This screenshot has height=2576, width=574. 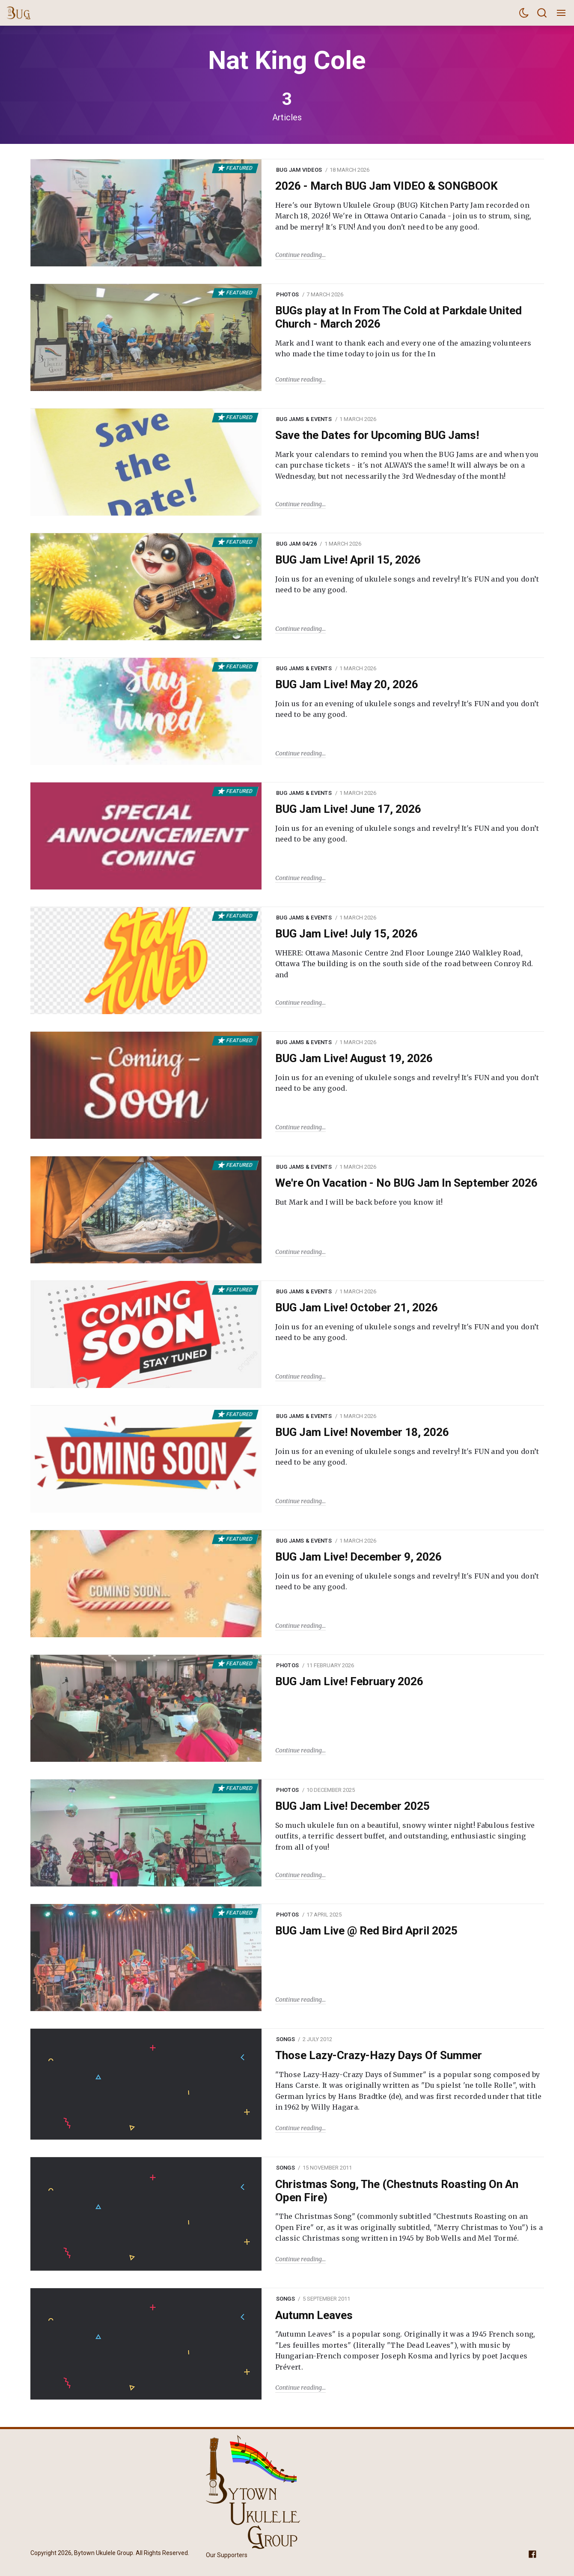 I want to click on BUG Jam Videos, so click(x=299, y=170).